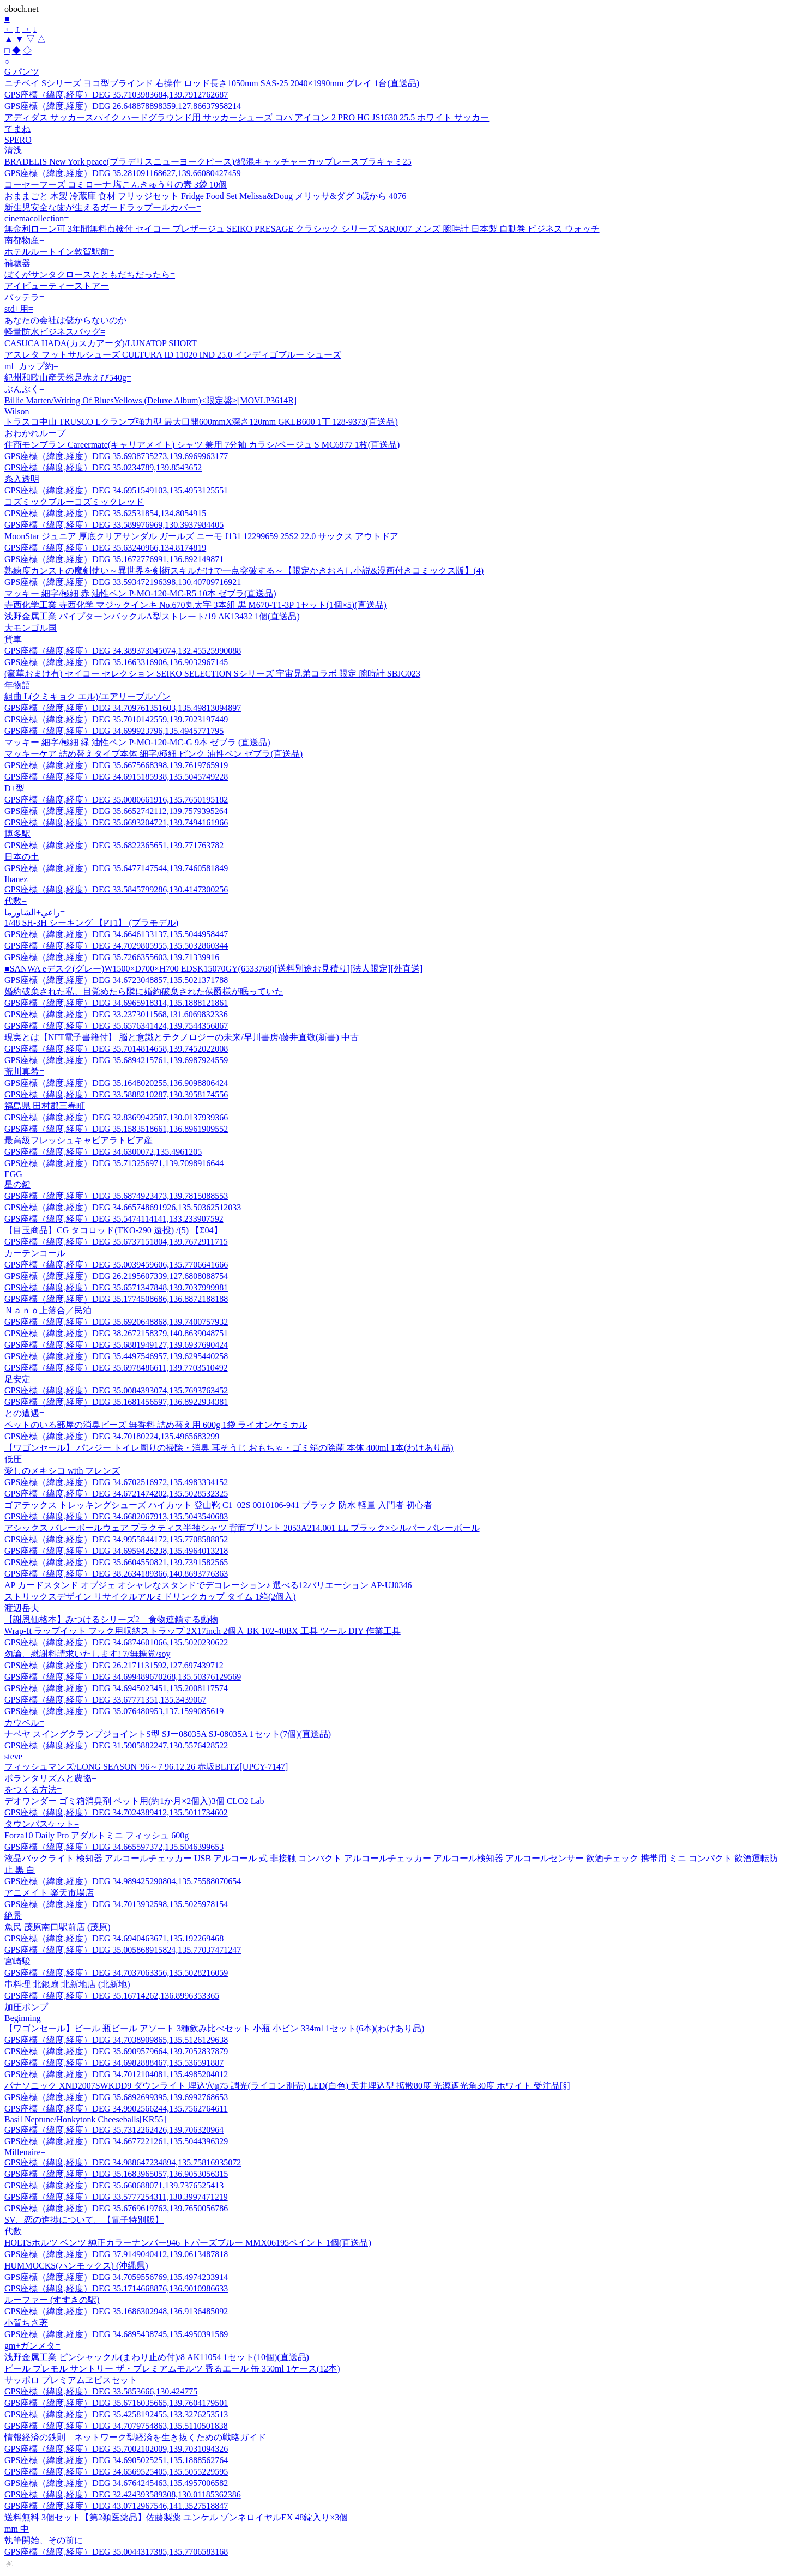 The height and width of the screenshot is (2576, 785). Describe the element at coordinates (13, 1915) in the screenshot. I see `絶景` at that location.